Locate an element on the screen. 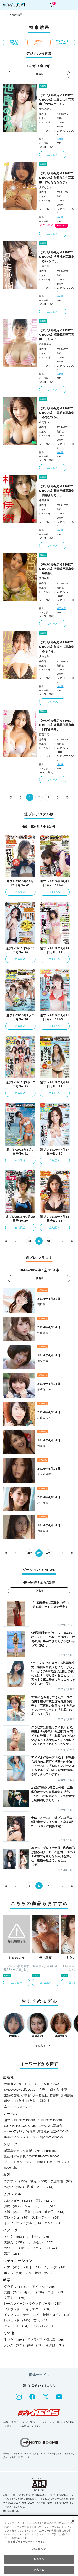  GJ PHOTO BOOK is located at coordinates (17, 2125).